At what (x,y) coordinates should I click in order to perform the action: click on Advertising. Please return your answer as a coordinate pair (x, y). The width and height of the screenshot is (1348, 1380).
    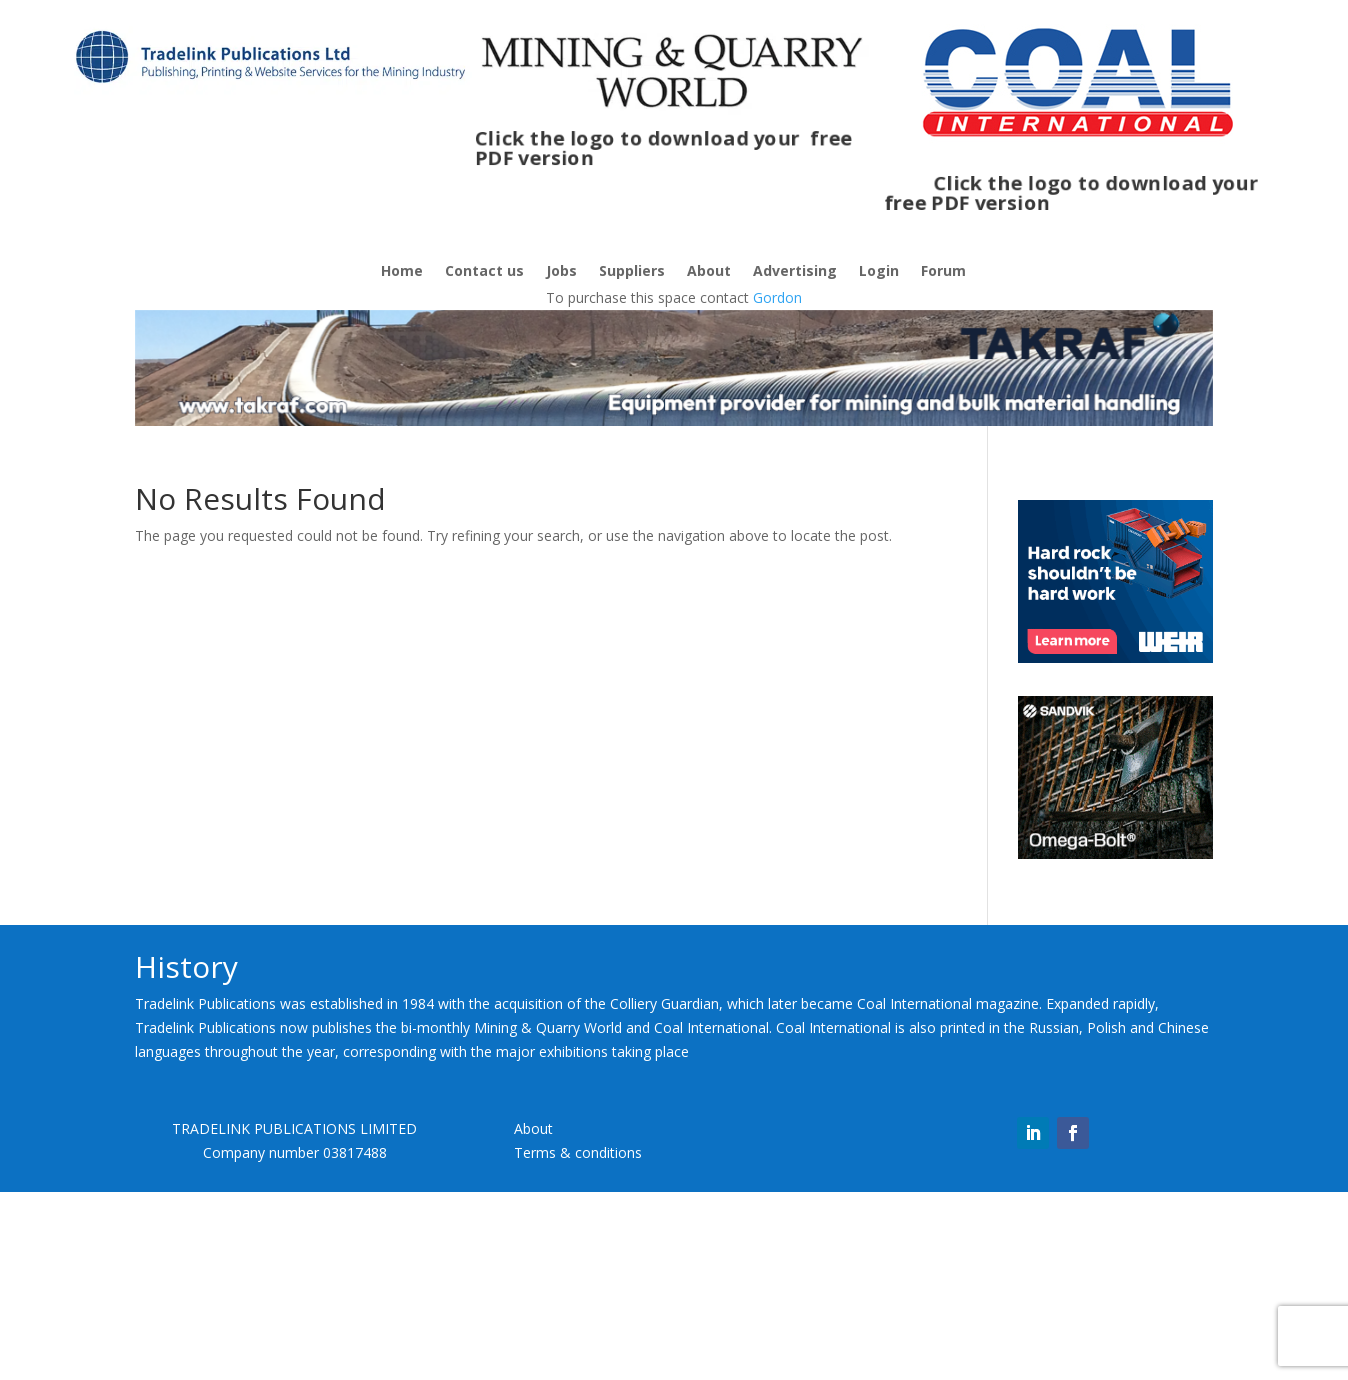
    Looking at the image, I should click on (795, 272).